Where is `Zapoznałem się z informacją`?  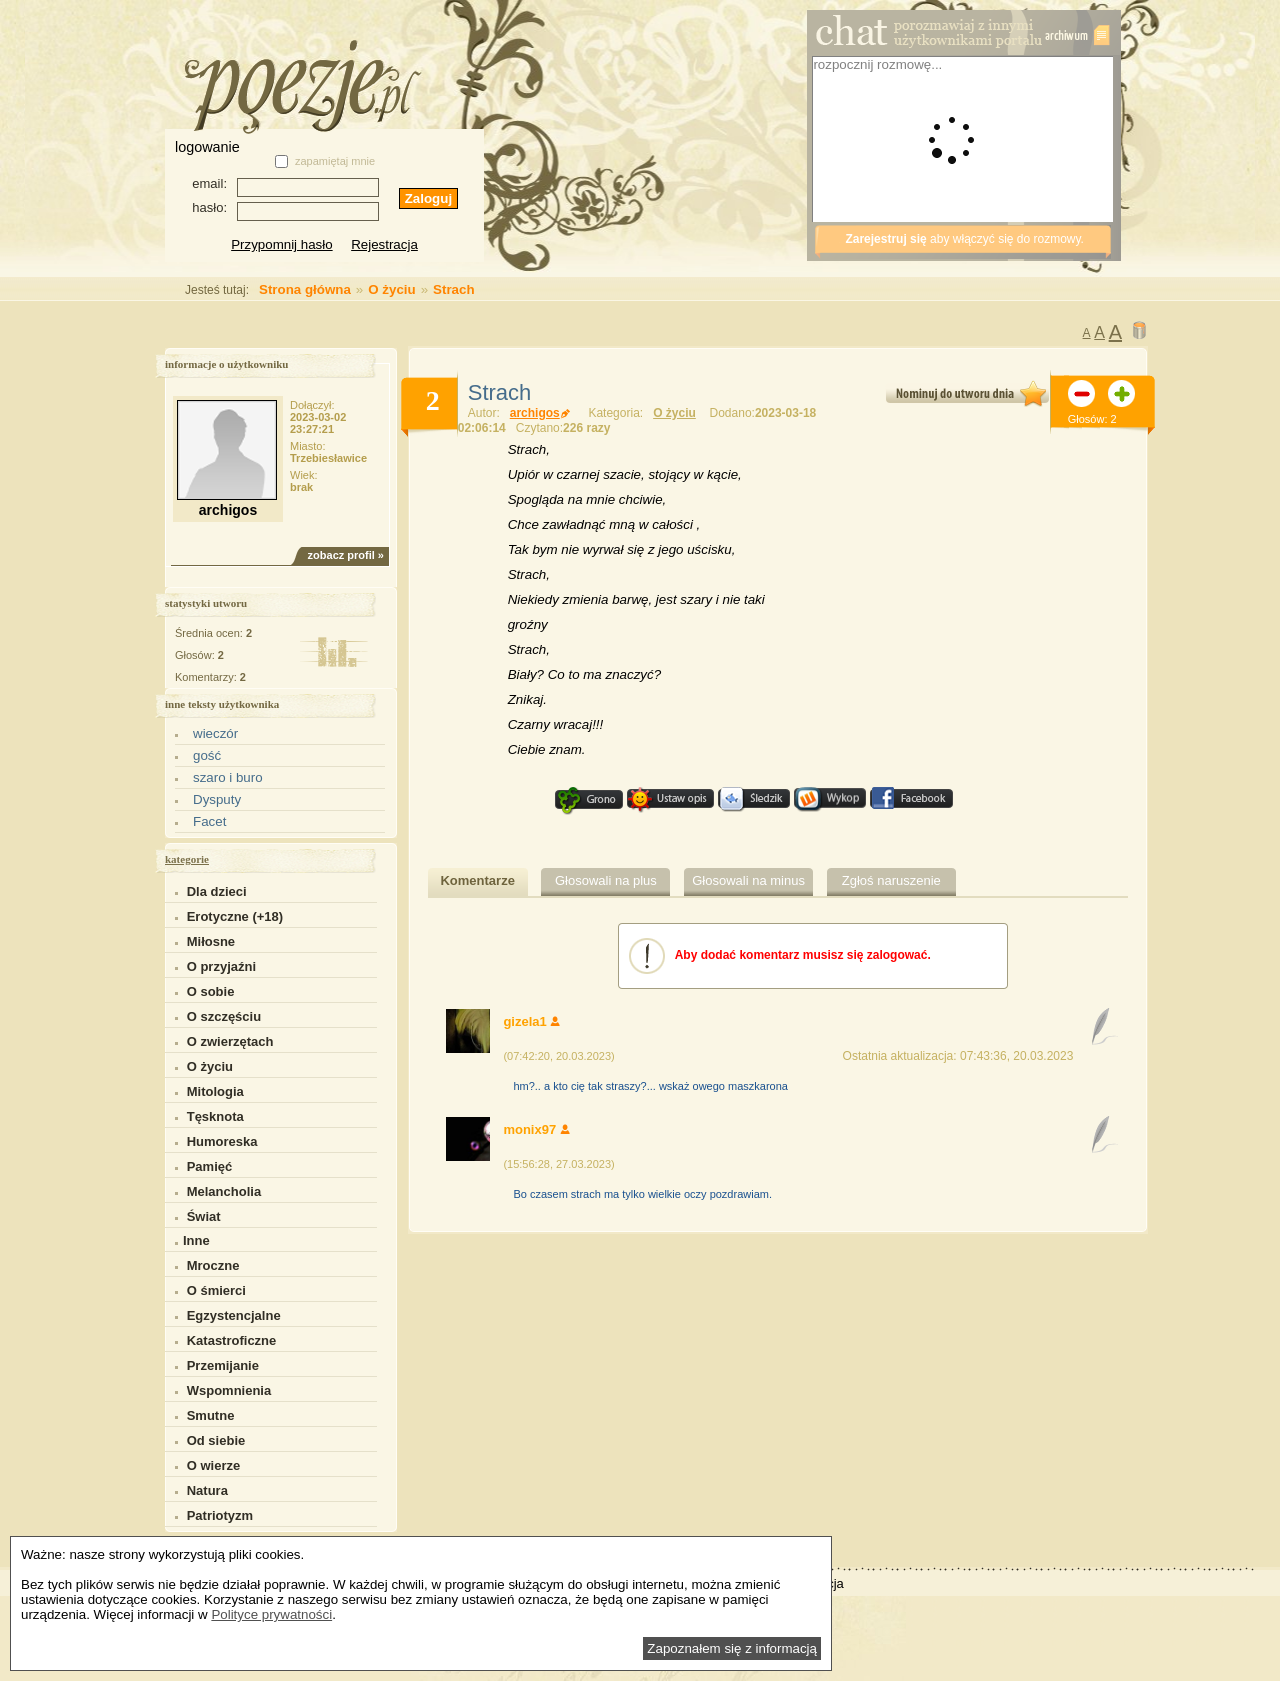 Zapoznałem się z informacją is located at coordinates (732, 1648).